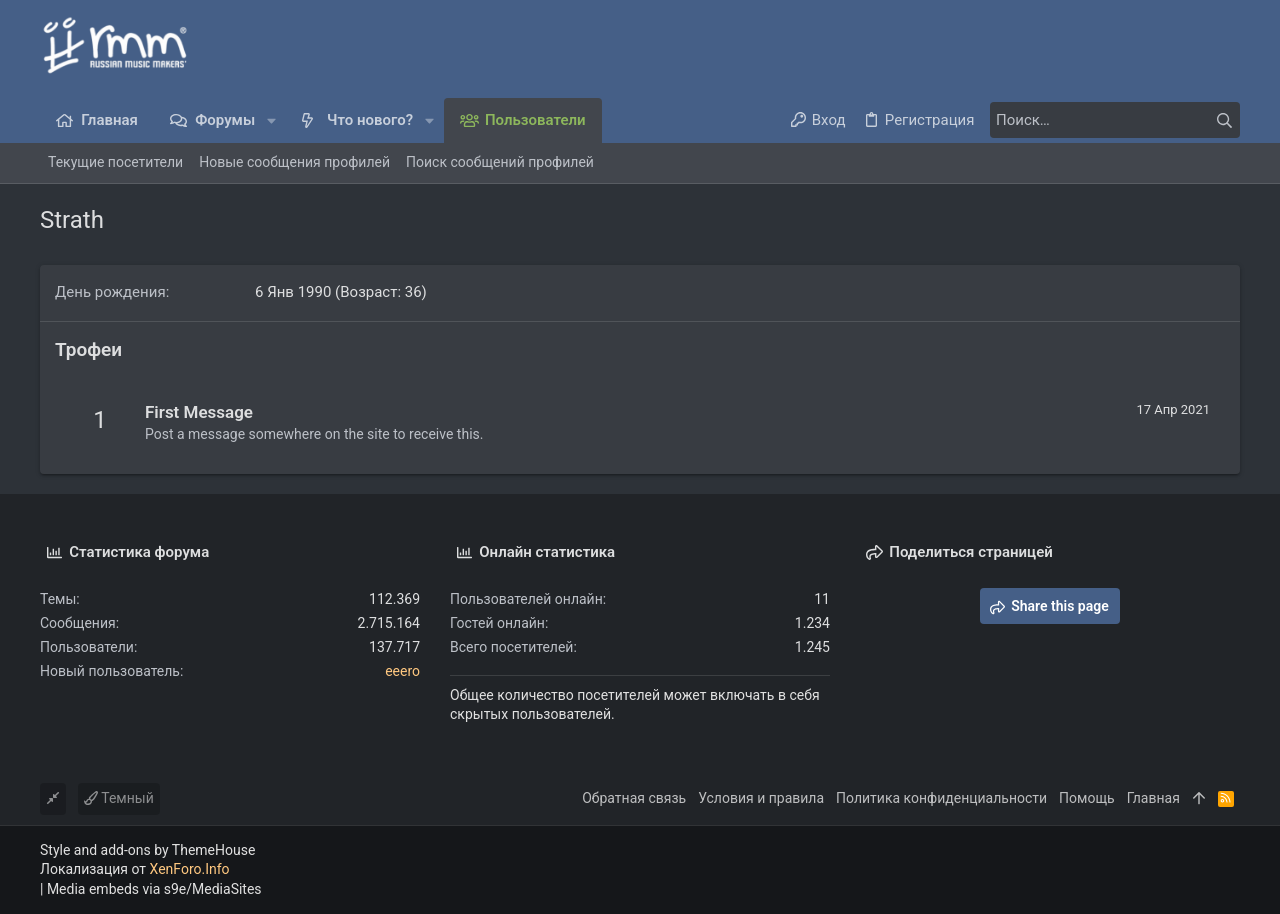 This screenshot has height=914, width=1280. What do you see at coordinates (1153, 798) in the screenshot?
I see `Главная` at bounding box center [1153, 798].